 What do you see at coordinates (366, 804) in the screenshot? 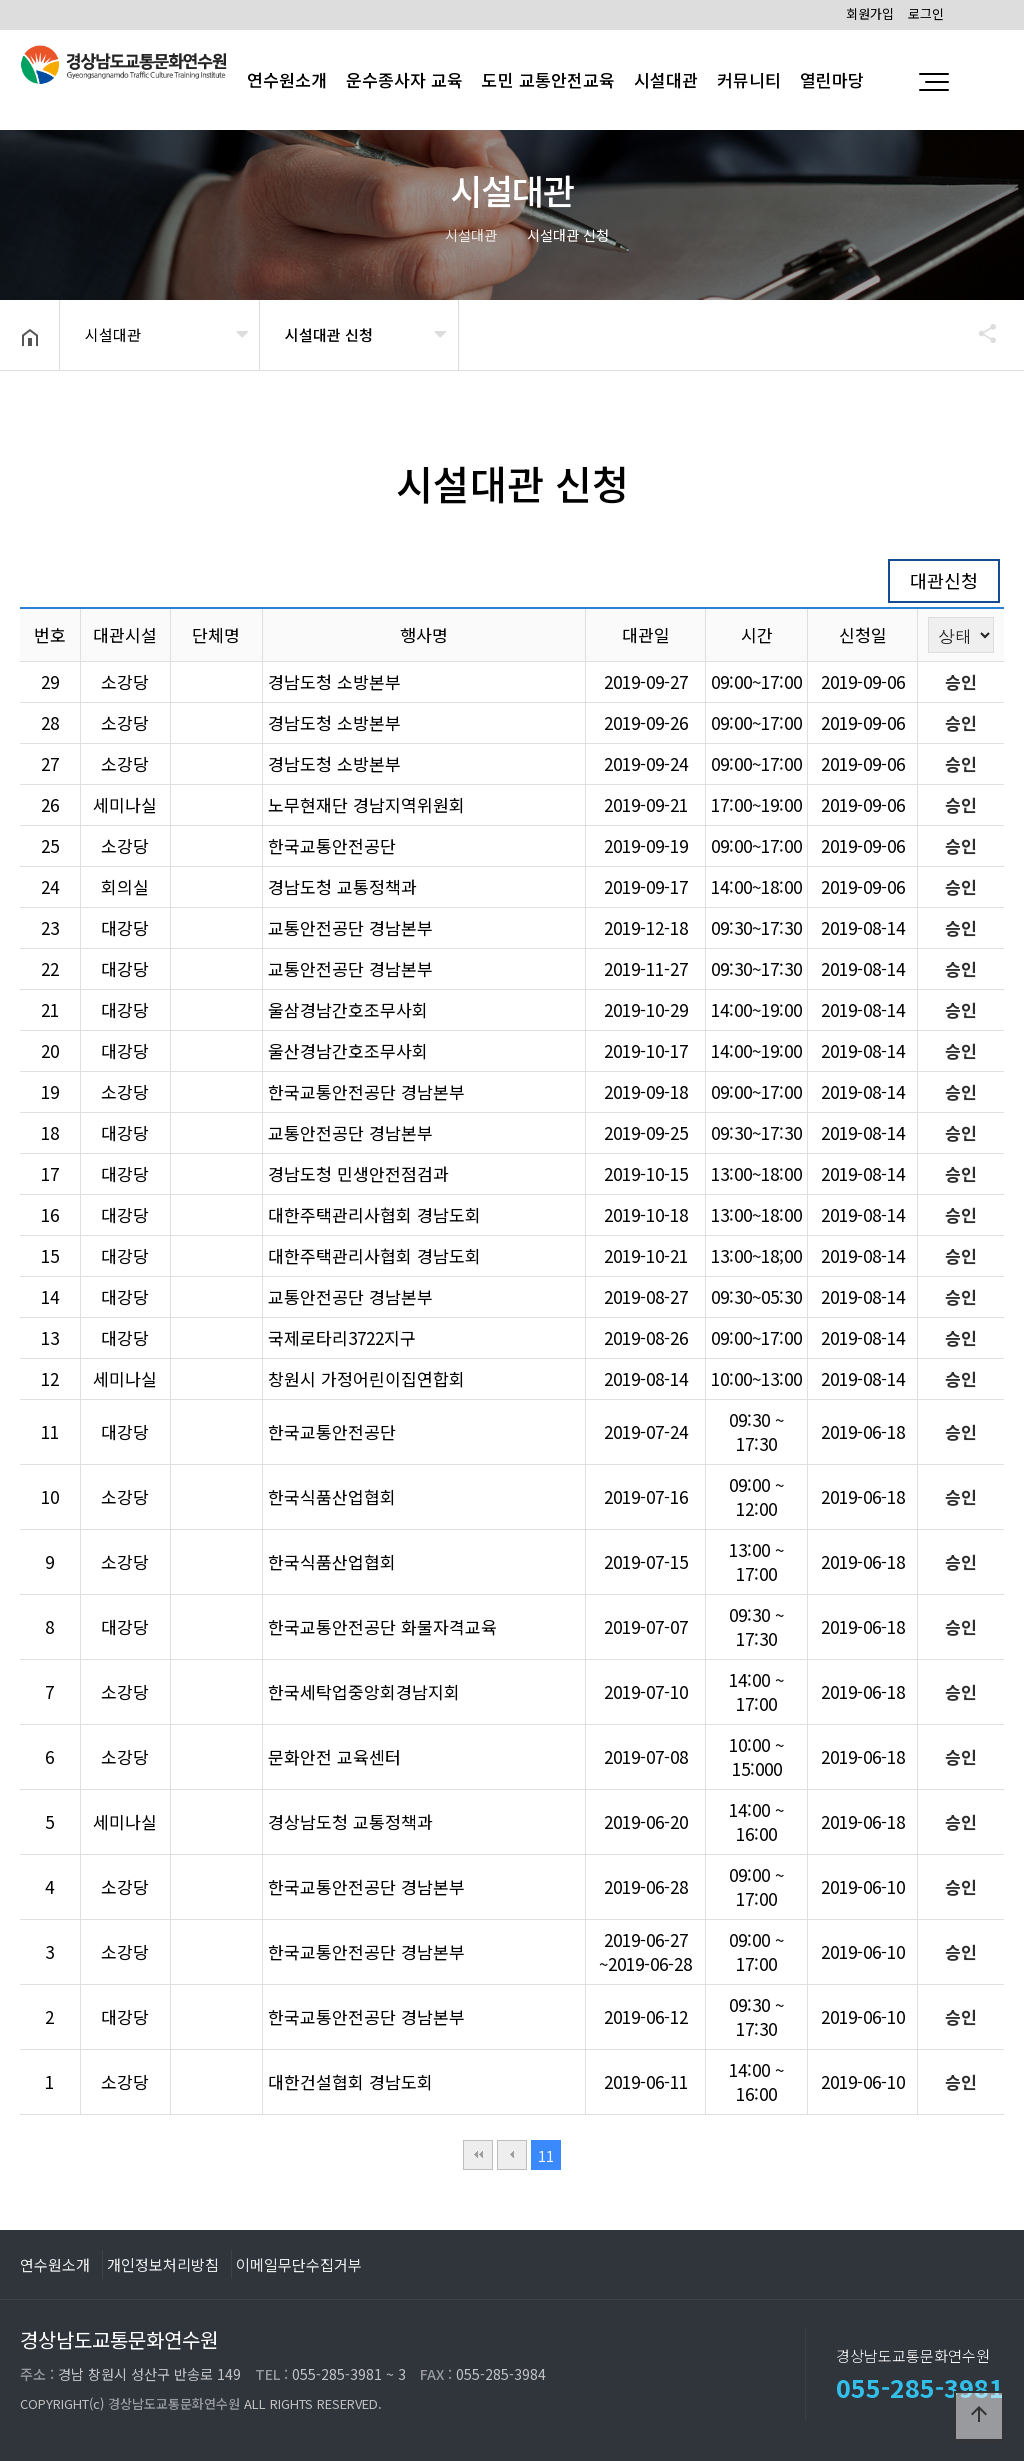
I see `노무현재단 경남지역위원회` at bounding box center [366, 804].